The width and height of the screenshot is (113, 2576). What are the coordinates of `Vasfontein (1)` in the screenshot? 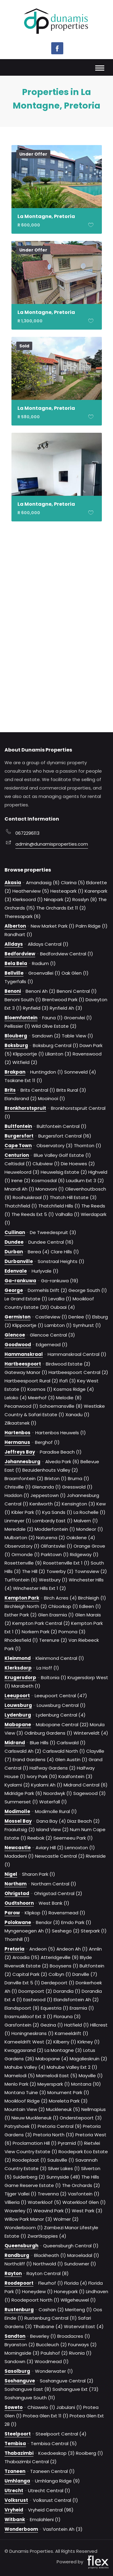 It's located at (83, 2194).